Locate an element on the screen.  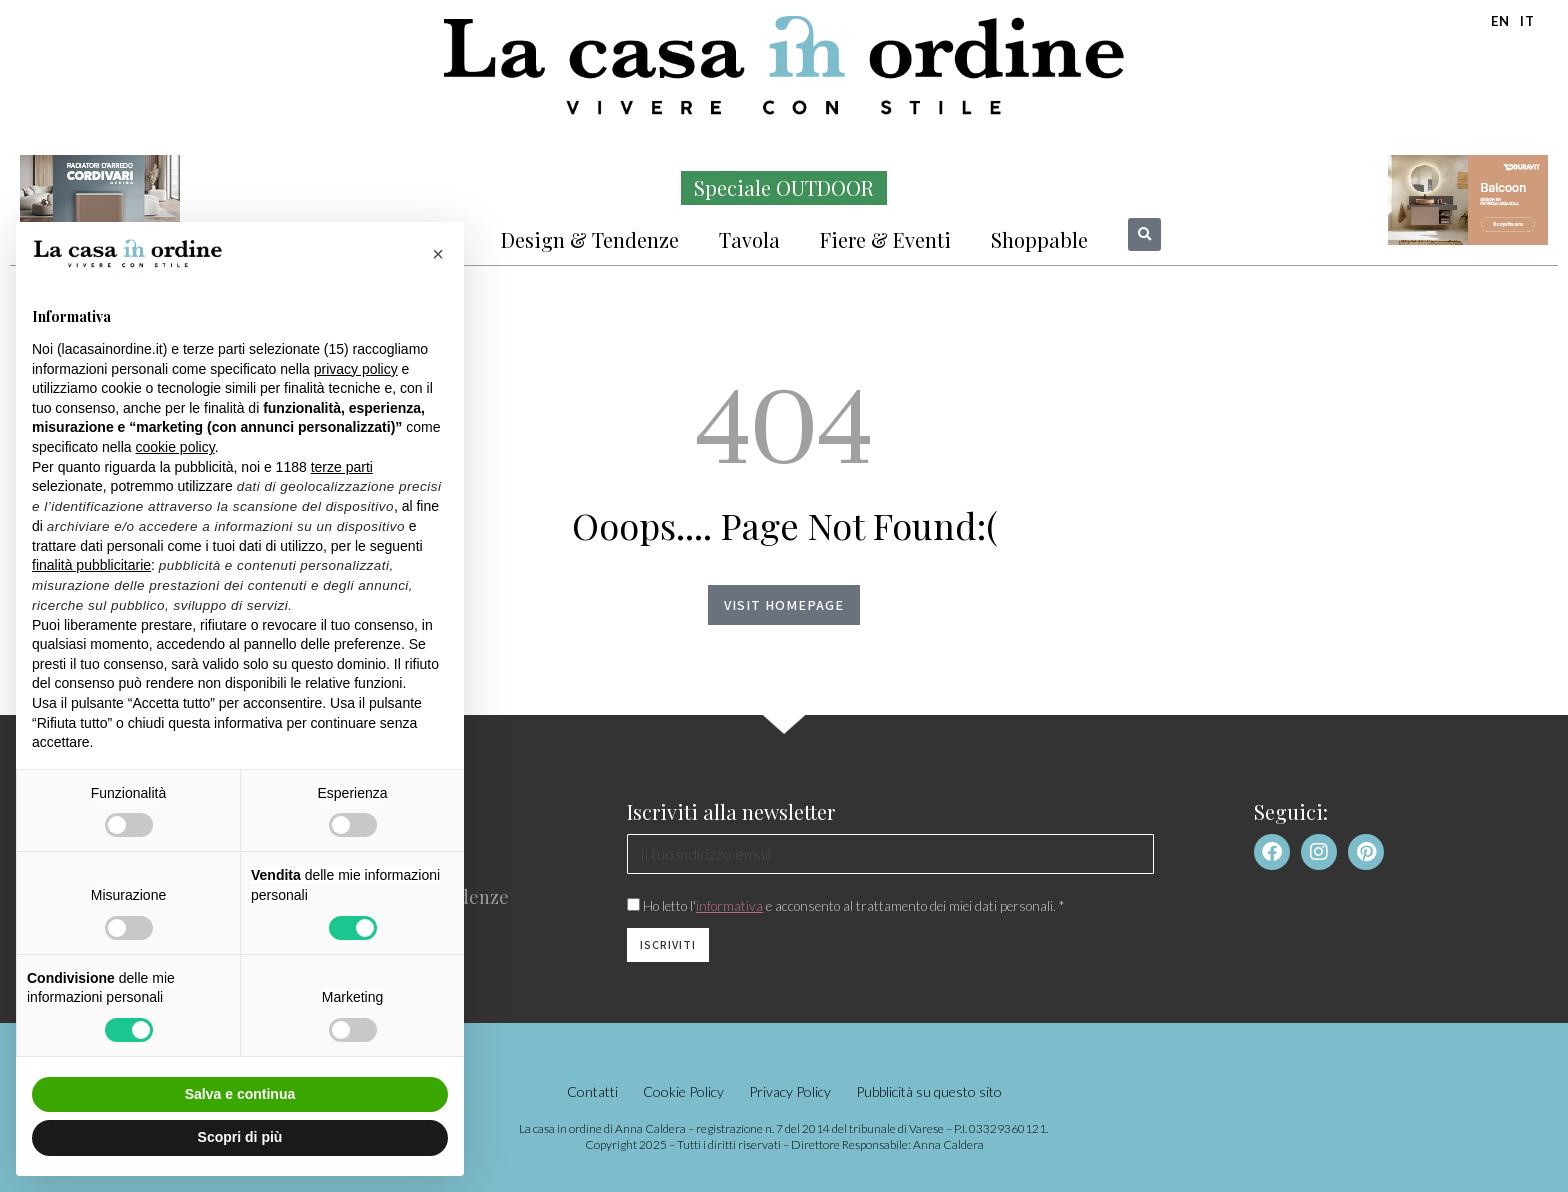
terze parti is located at coordinates (342, 467).